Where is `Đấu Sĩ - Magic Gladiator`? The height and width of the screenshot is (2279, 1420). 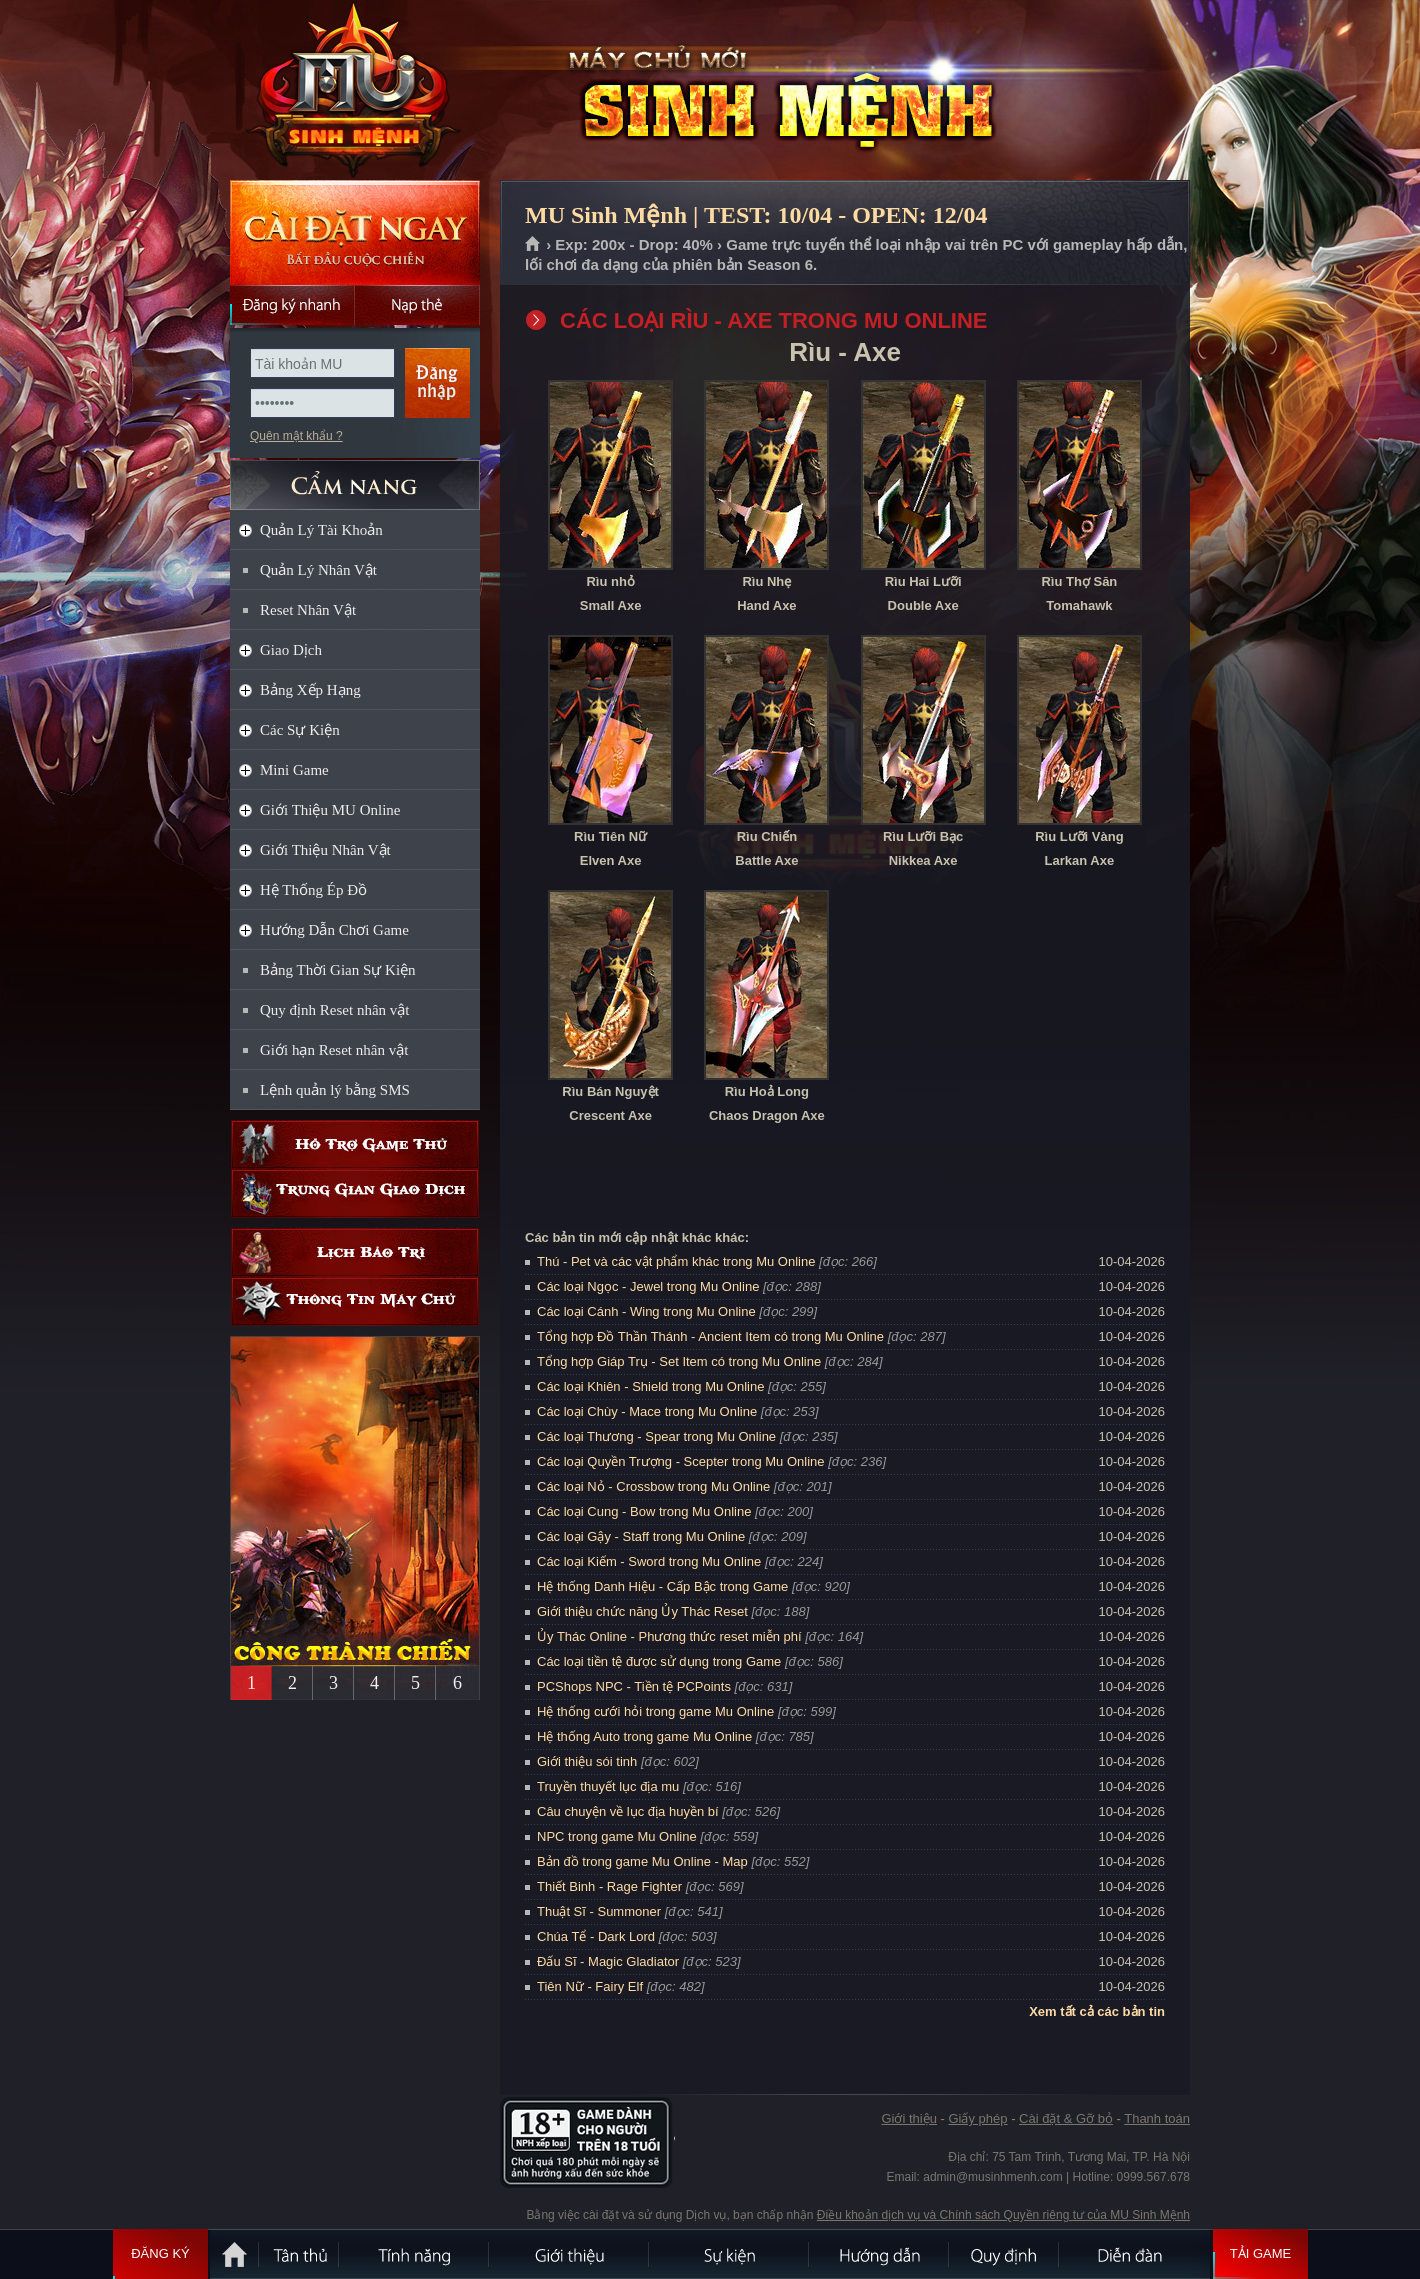
Đấu Sĩ - Magic Gladiator is located at coordinates (608, 1961).